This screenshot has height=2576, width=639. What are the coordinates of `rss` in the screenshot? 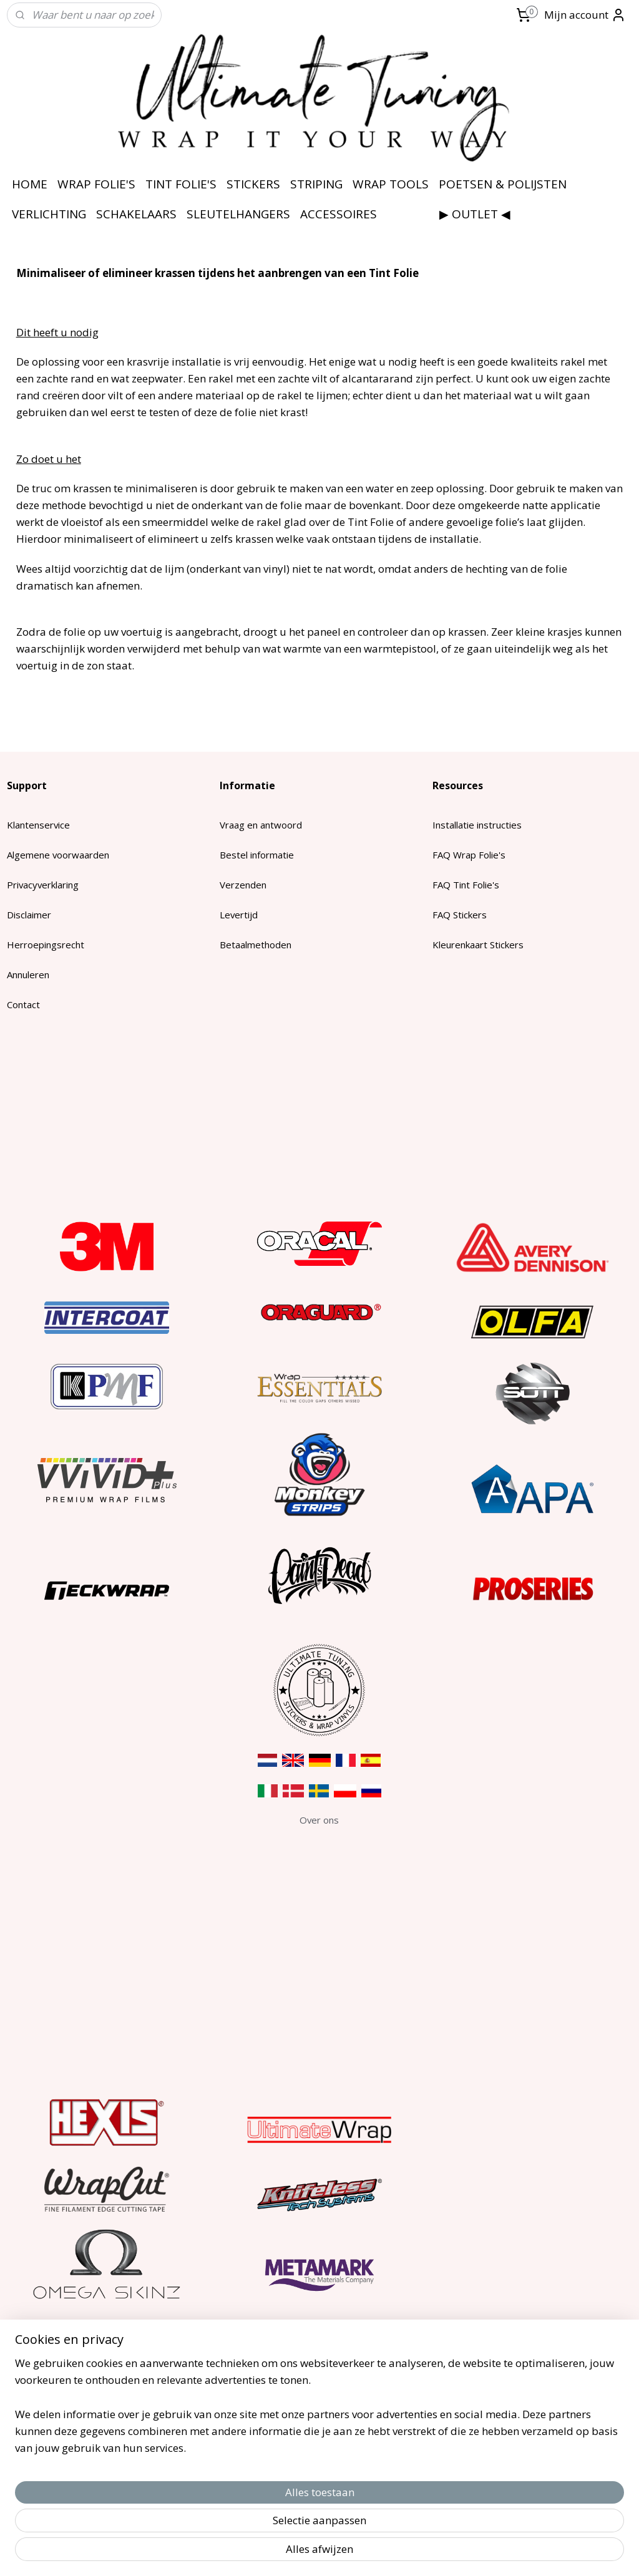 It's located at (302, 2553).